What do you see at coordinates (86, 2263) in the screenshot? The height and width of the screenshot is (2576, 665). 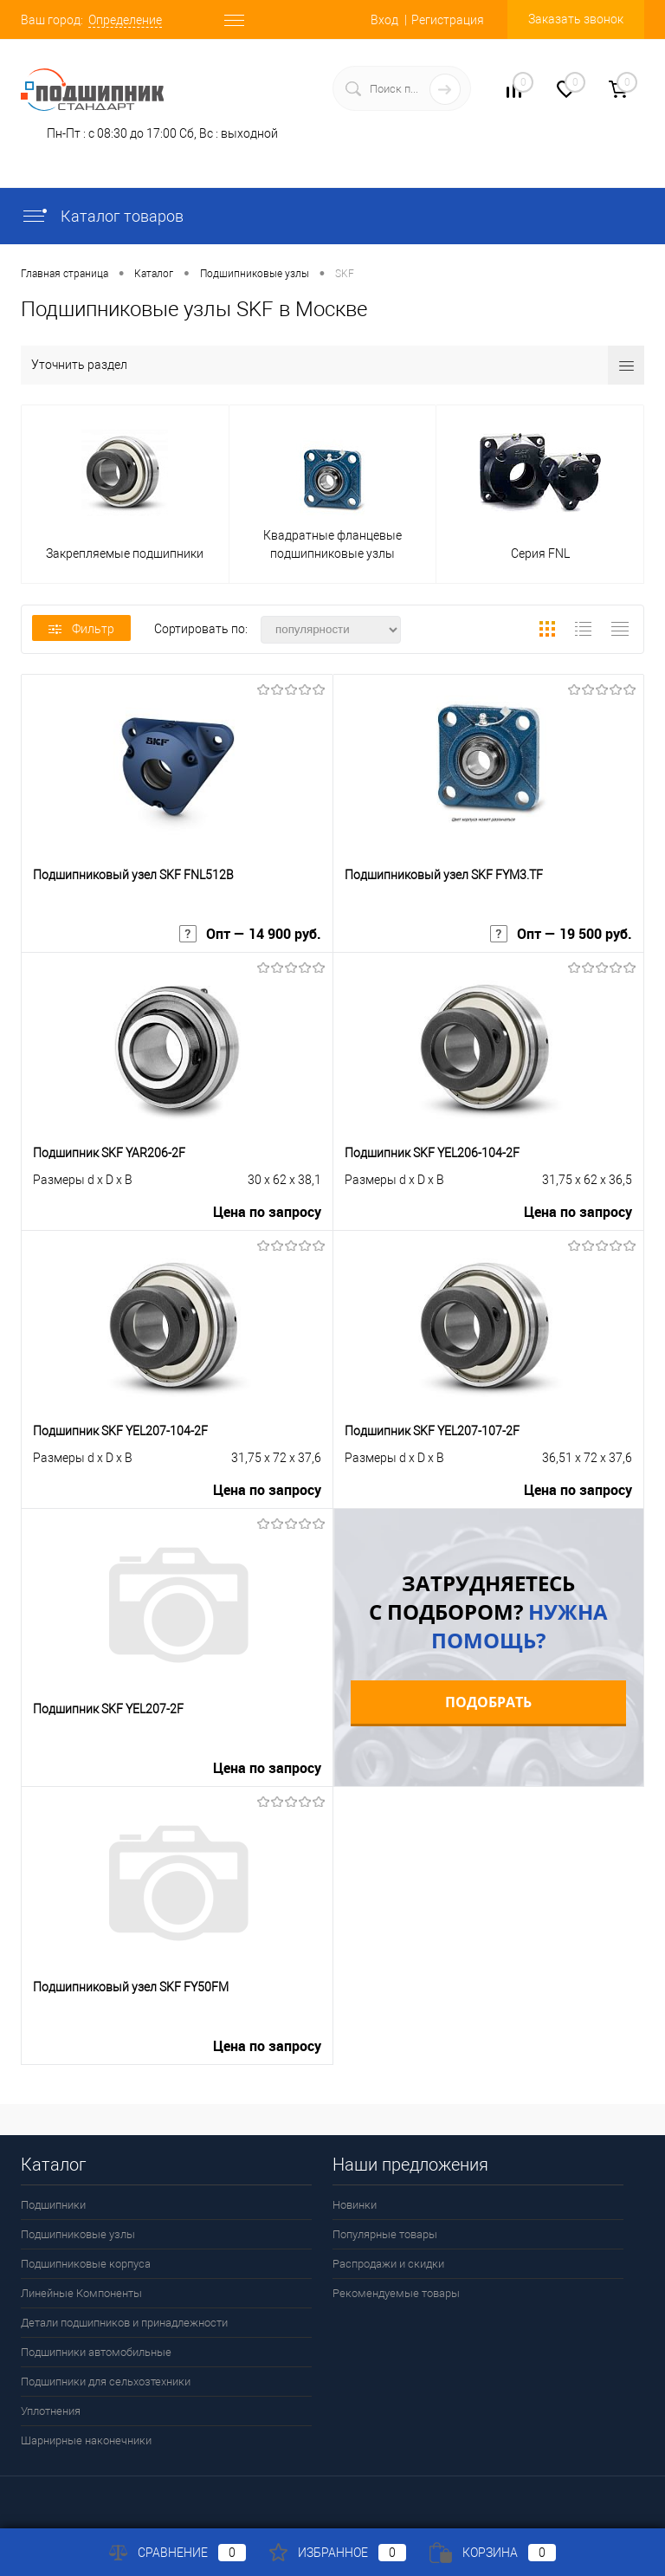 I see `Подшипниковые корпуса` at bounding box center [86, 2263].